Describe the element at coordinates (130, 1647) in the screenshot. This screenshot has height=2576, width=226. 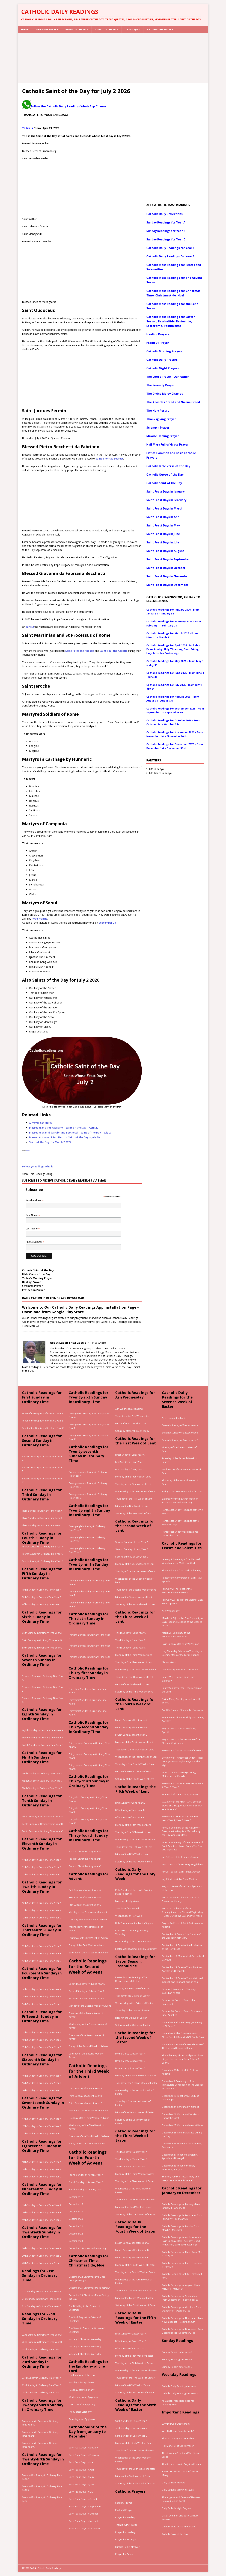
I see `Third Sunday of Lent, Year C` at that location.